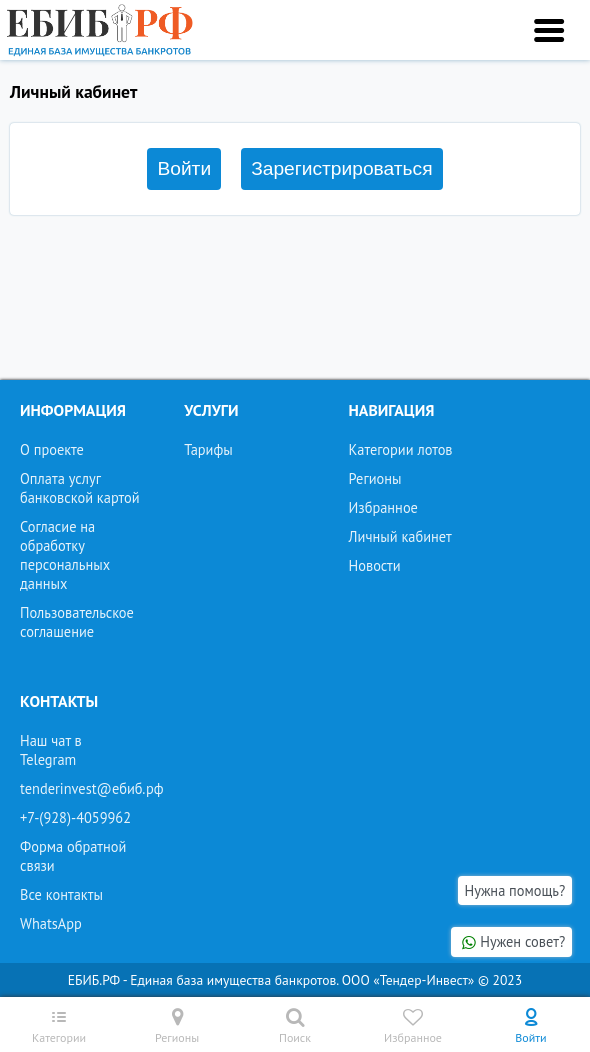 This screenshot has width=590, height=1052. Describe the element at coordinates (52, 449) in the screenshot. I see `О проекте` at that location.